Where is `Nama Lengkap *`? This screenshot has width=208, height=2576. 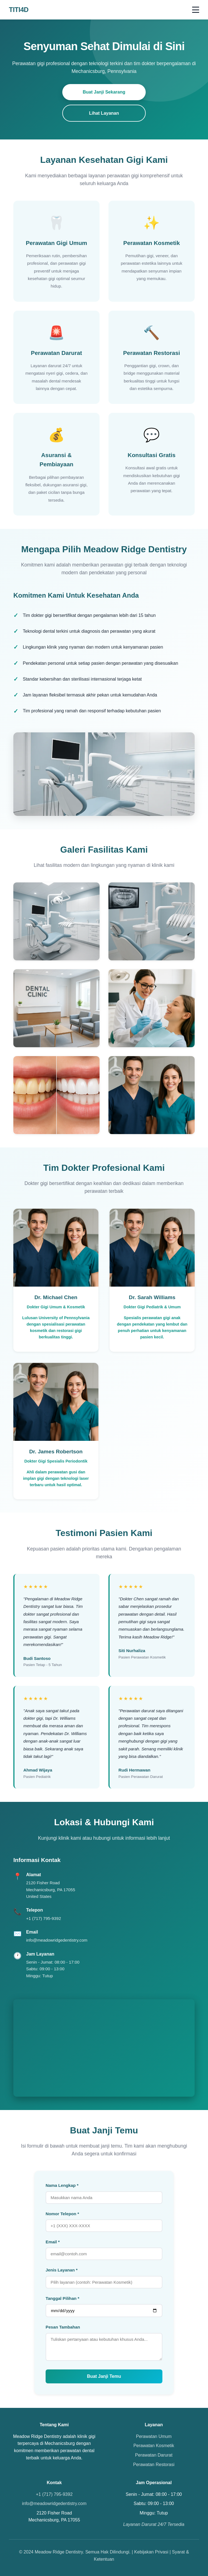 Nama Lengkap * is located at coordinates (62, 2185).